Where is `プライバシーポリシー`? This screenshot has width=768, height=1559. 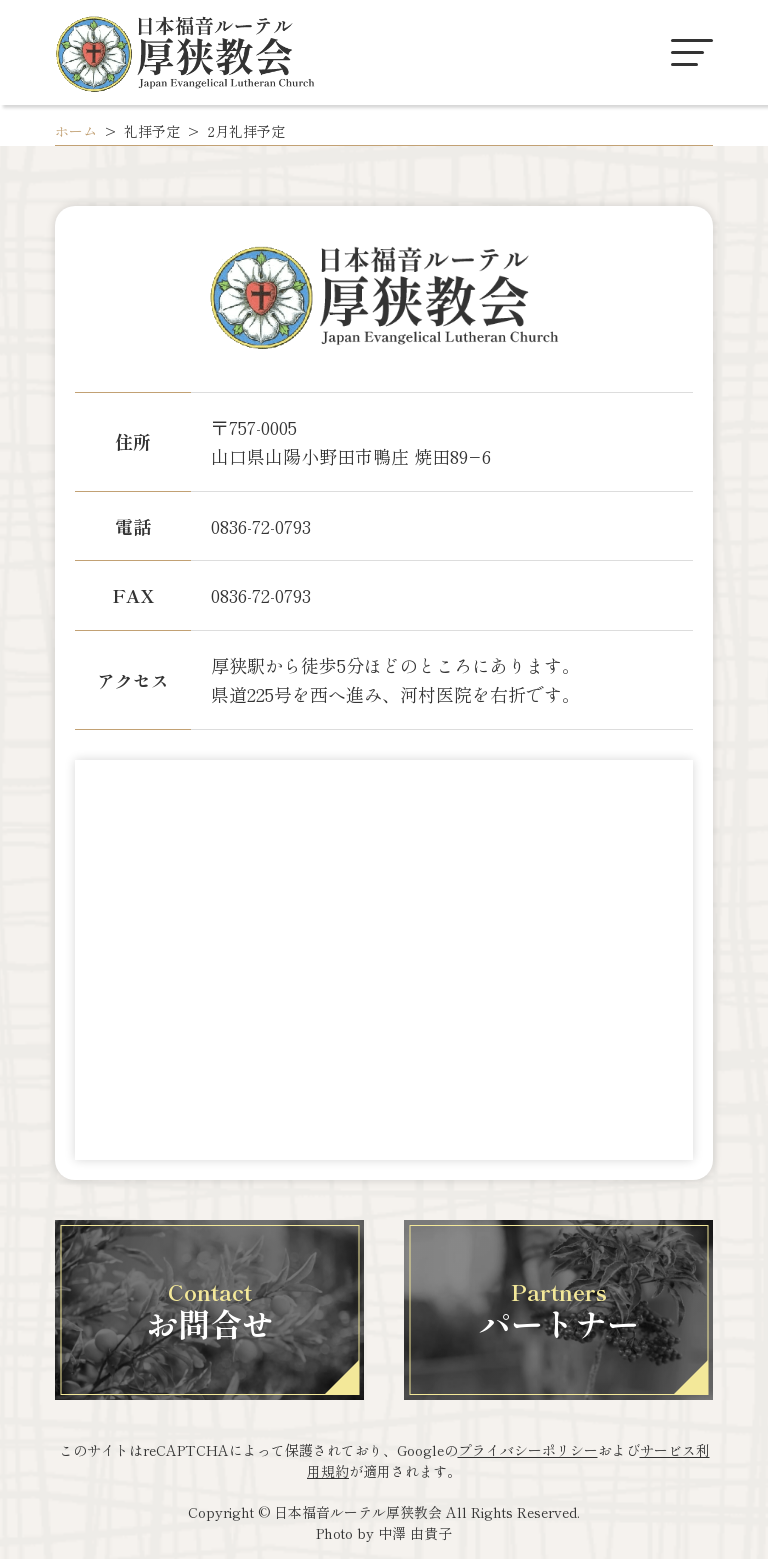
プライバシーポリシー is located at coordinates (528, 1450).